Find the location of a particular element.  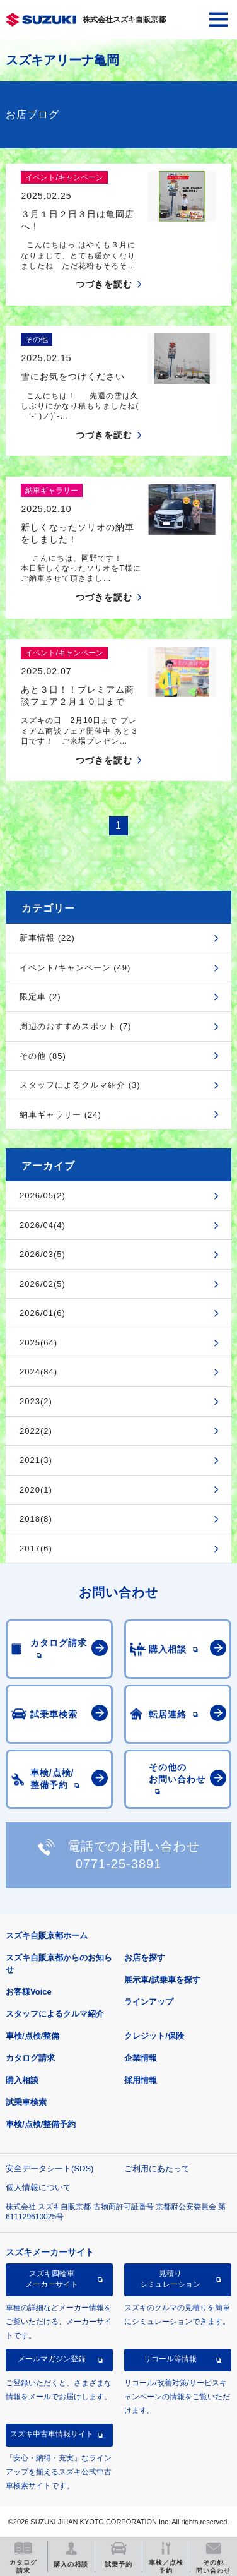

0771-25-3891 is located at coordinates (119, 1864).